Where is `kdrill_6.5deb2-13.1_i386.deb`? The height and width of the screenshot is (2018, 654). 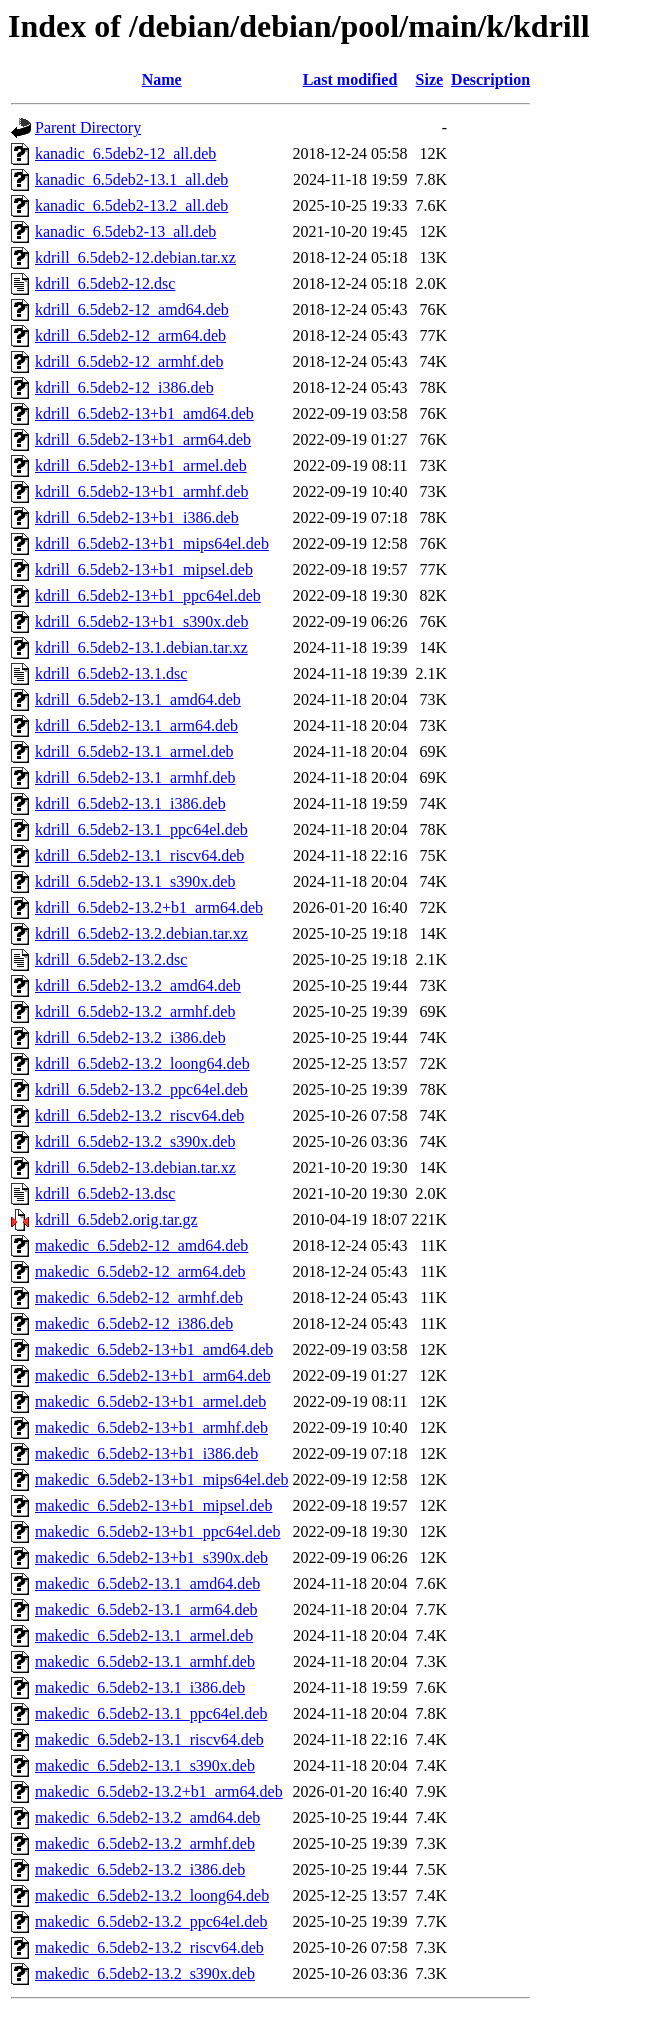
kdrill_6.5deb2-13.1_i386.deb is located at coordinates (130, 803).